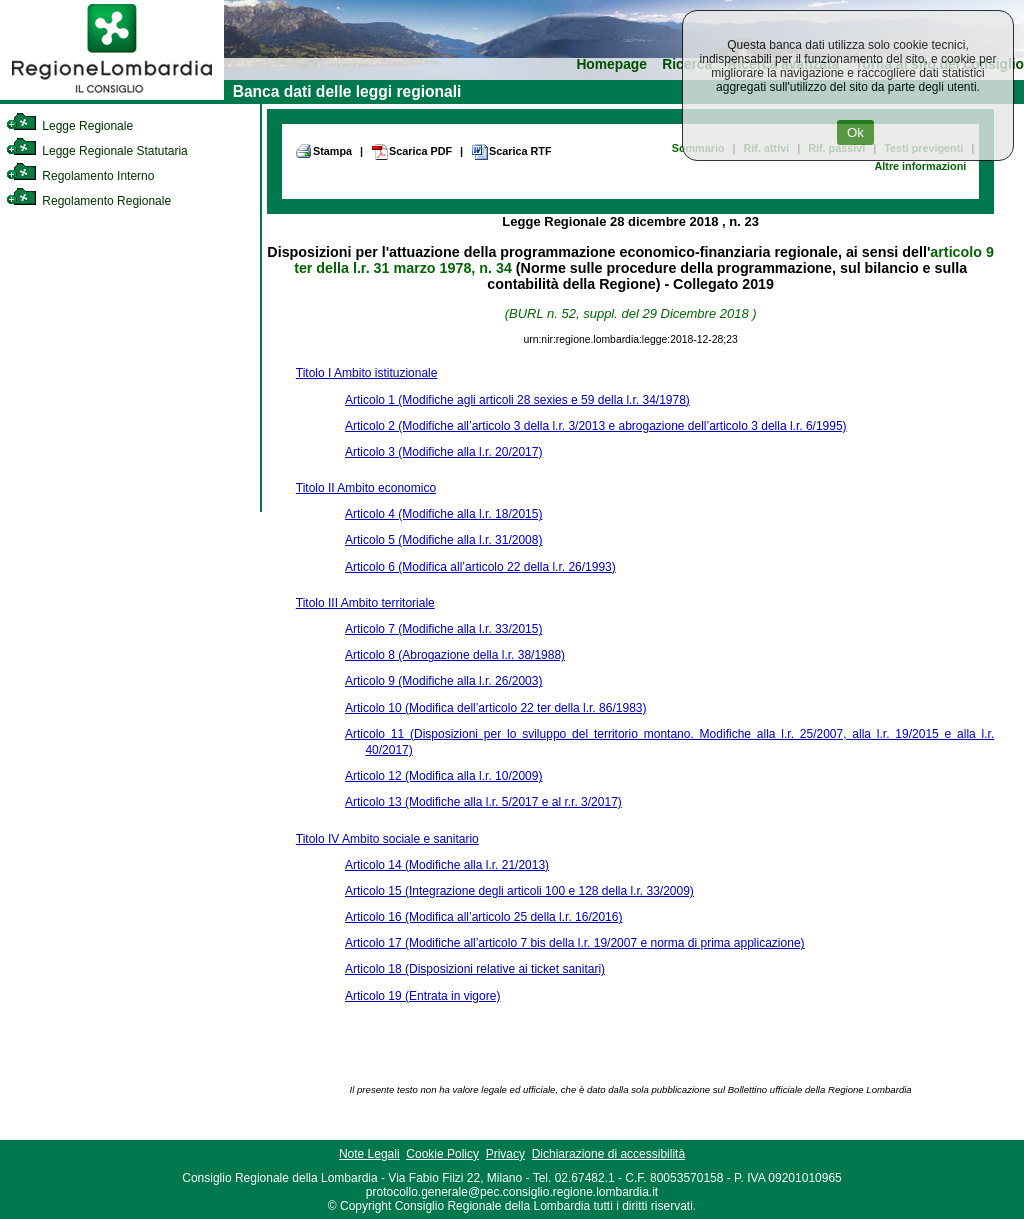 The height and width of the screenshot is (1219, 1024). What do you see at coordinates (511, 152) in the screenshot?
I see `Scarica RTF [link]` at bounding box center [511, 152].